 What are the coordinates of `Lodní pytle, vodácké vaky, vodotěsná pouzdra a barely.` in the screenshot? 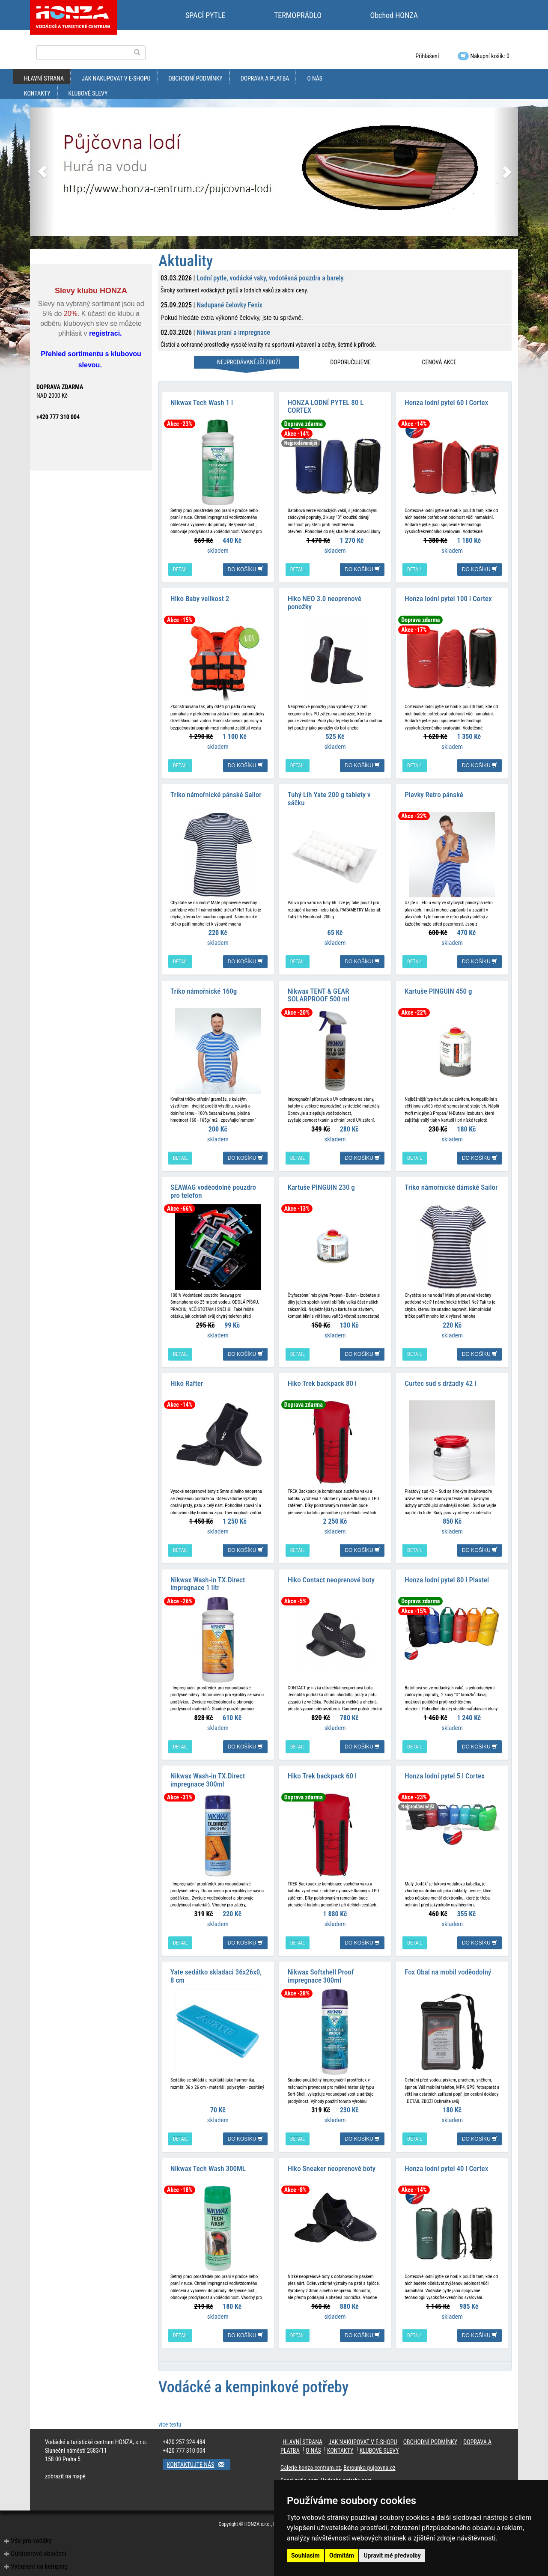 It's located at (271, 278).